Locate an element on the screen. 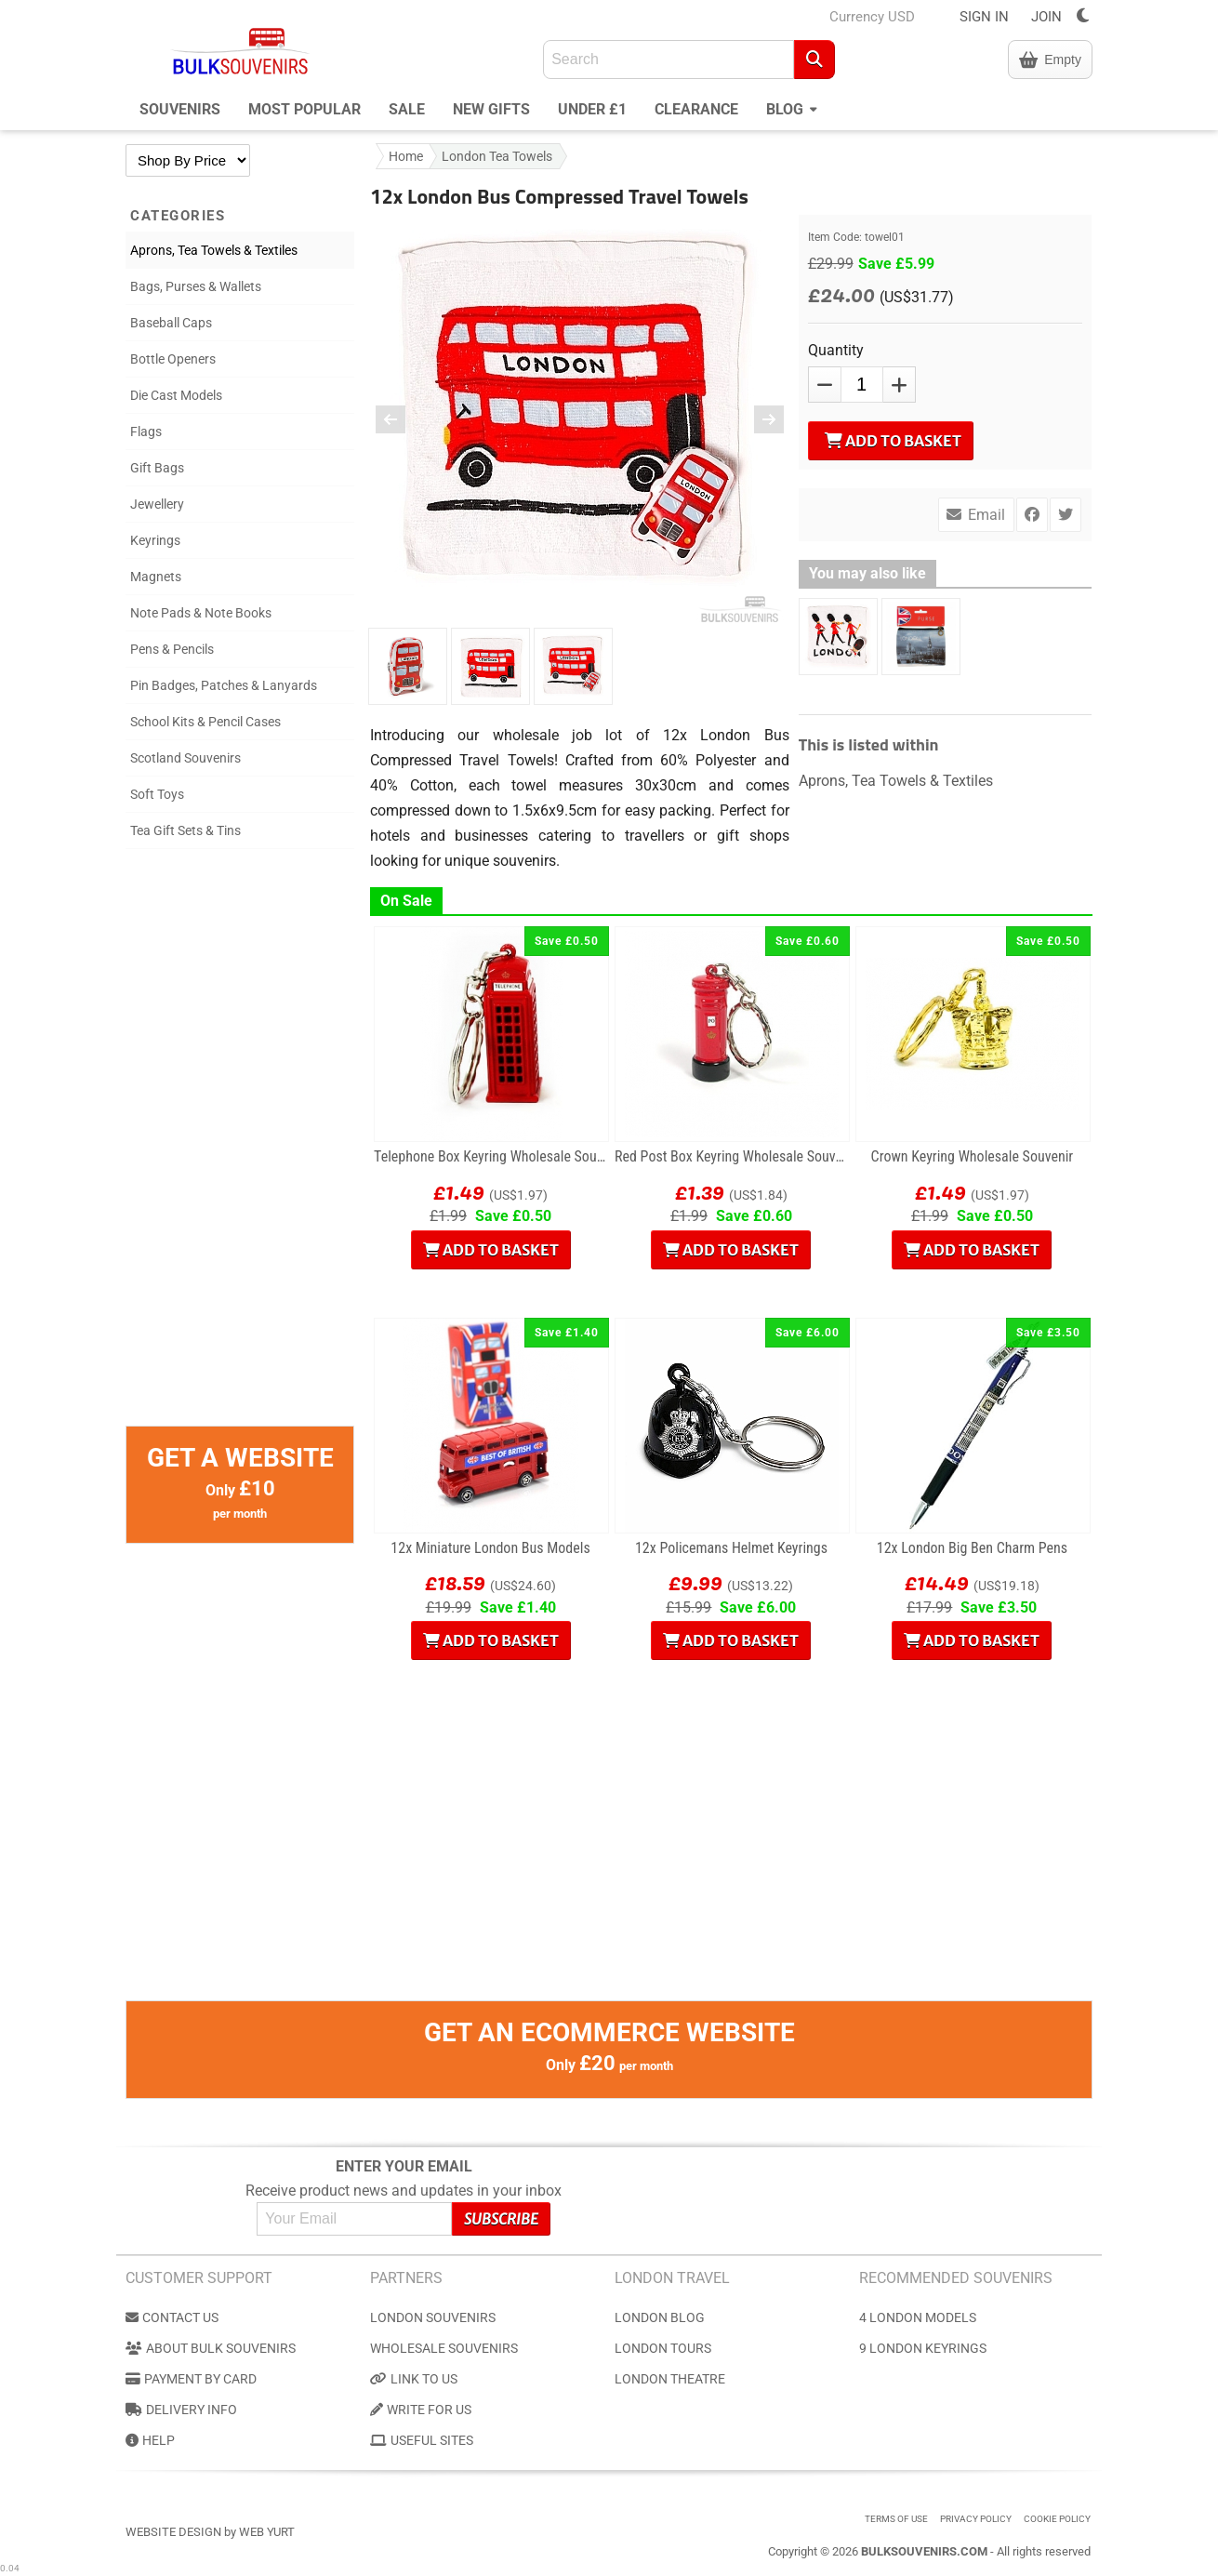 The image size is (1218, 2576). Quantity is located at coordinates (836, 350).